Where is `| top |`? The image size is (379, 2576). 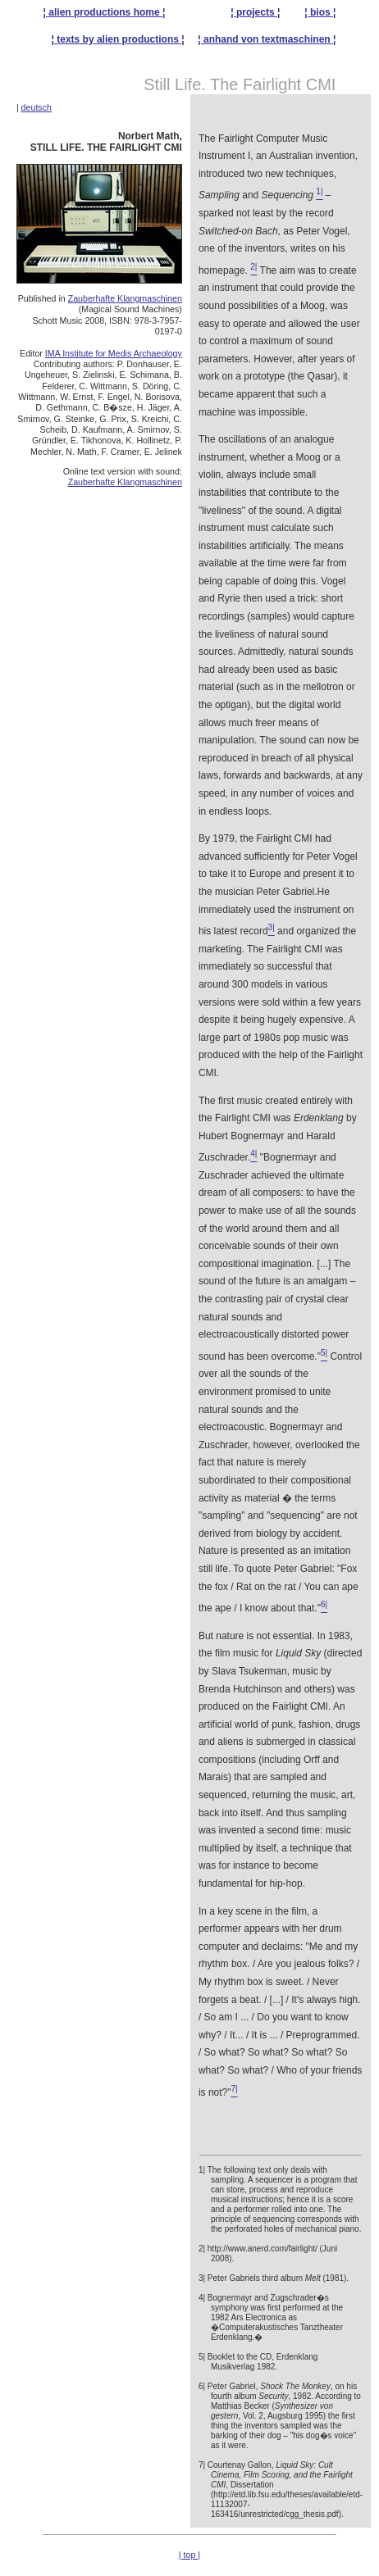
| top | is located at coordinates (189, 2555).